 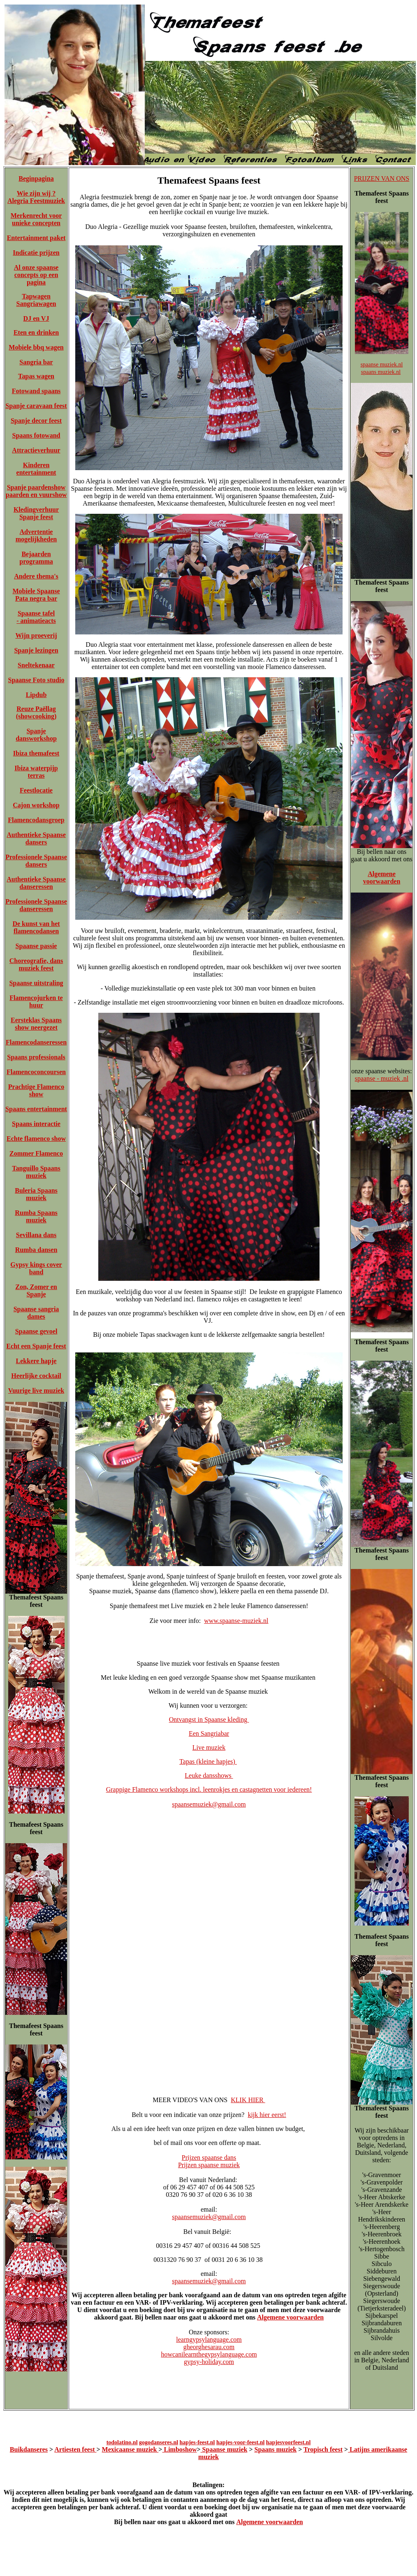 What do you see at coordinates (36, 1071) in the screenshot?
I see `Flamencoconcoursen` at bounding box center [36, 1071].